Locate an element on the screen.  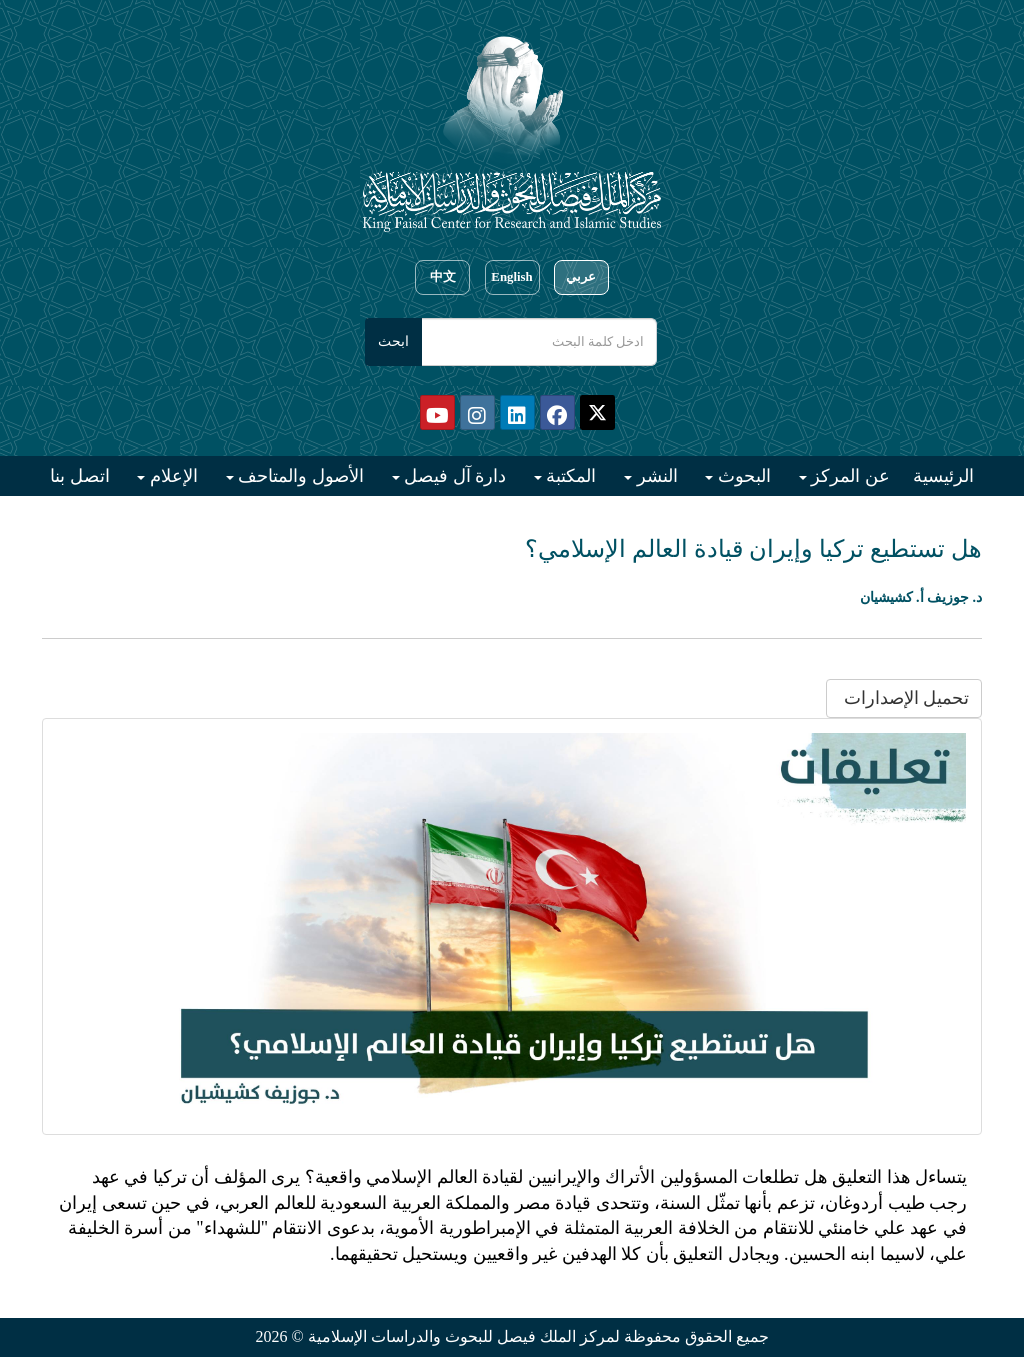
النشر is located at coordinates (655, 476).